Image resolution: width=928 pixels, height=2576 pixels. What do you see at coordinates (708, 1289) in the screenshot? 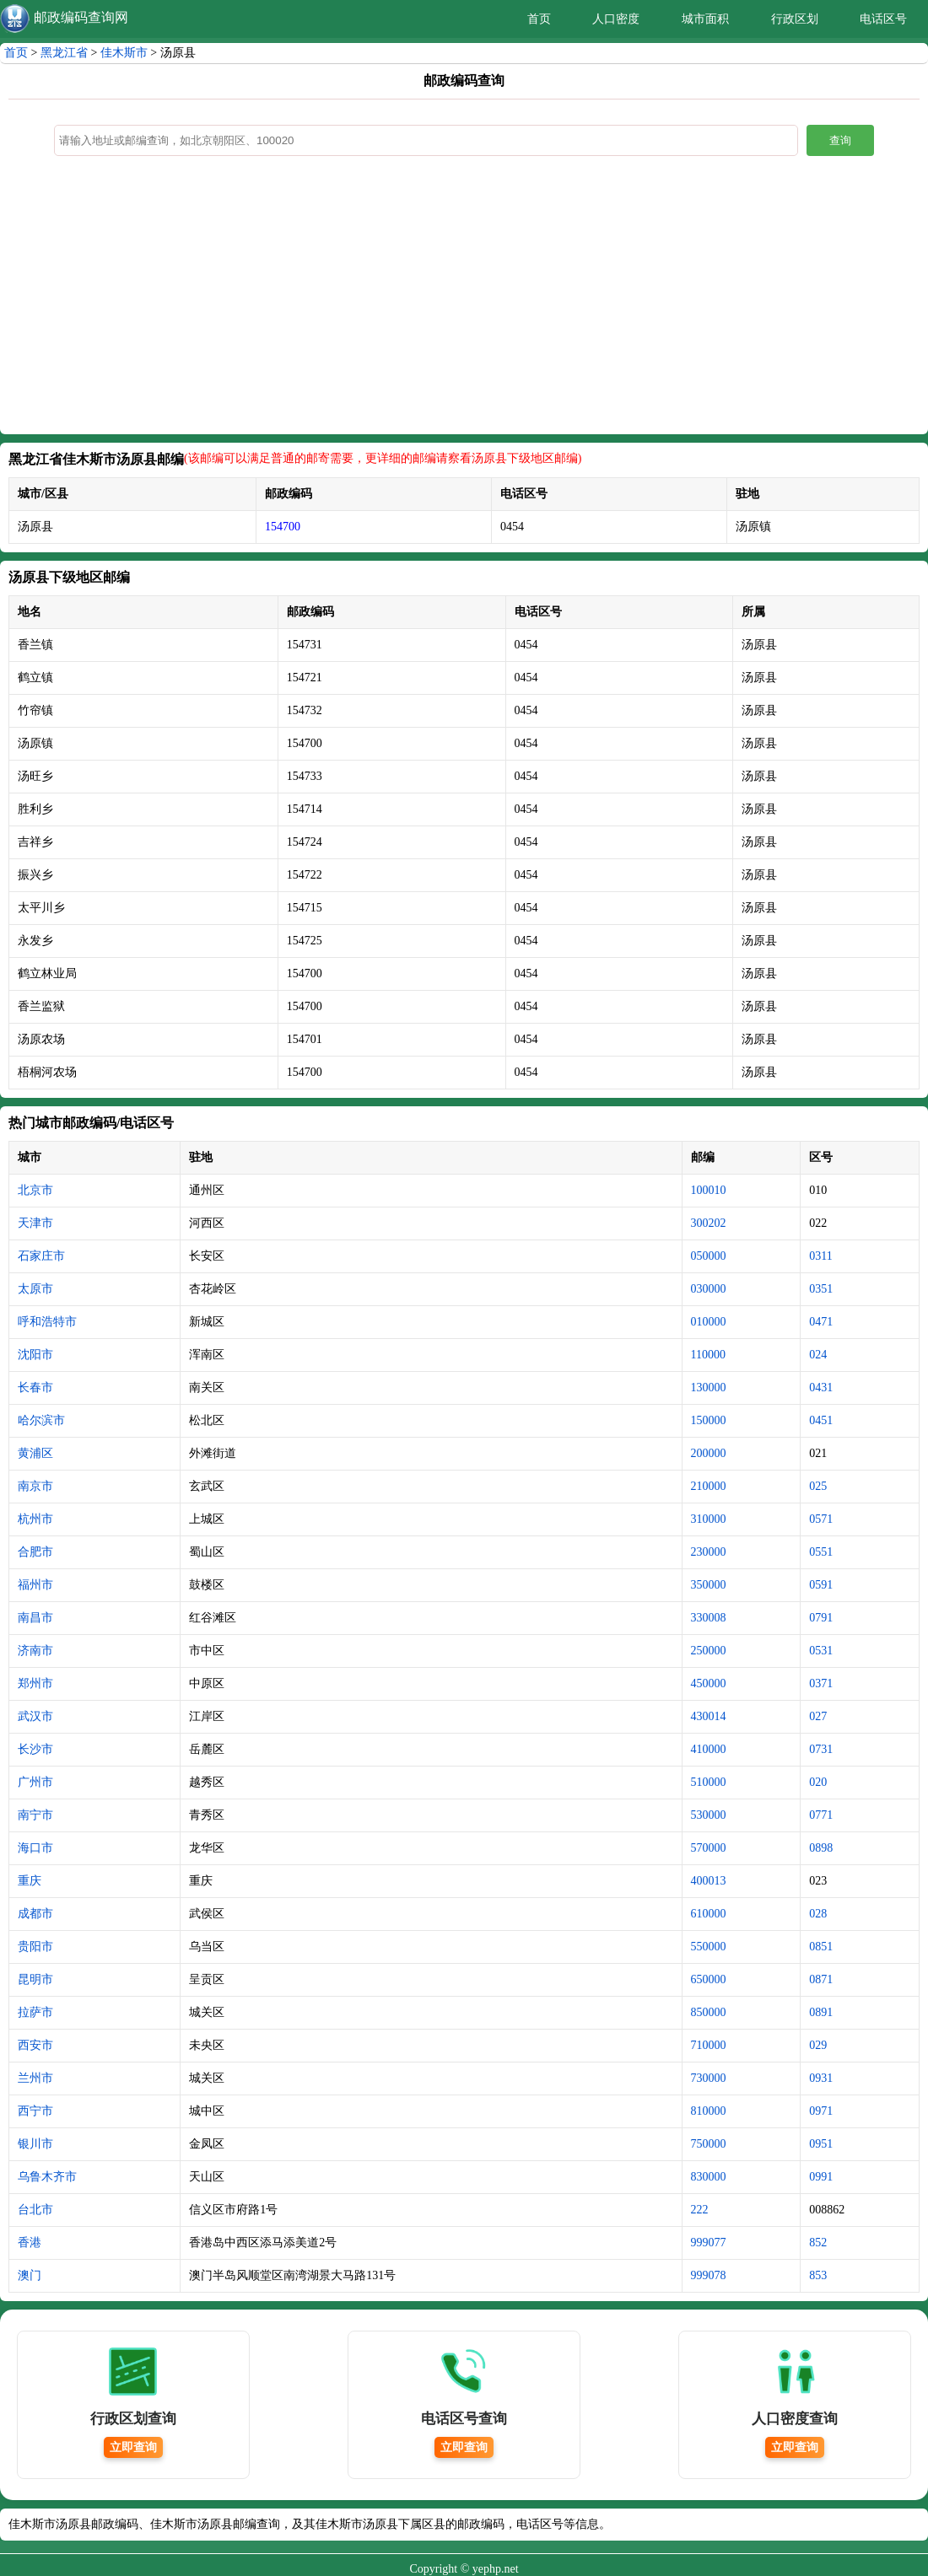
I see `030000` at bounding box center [708, 1289].